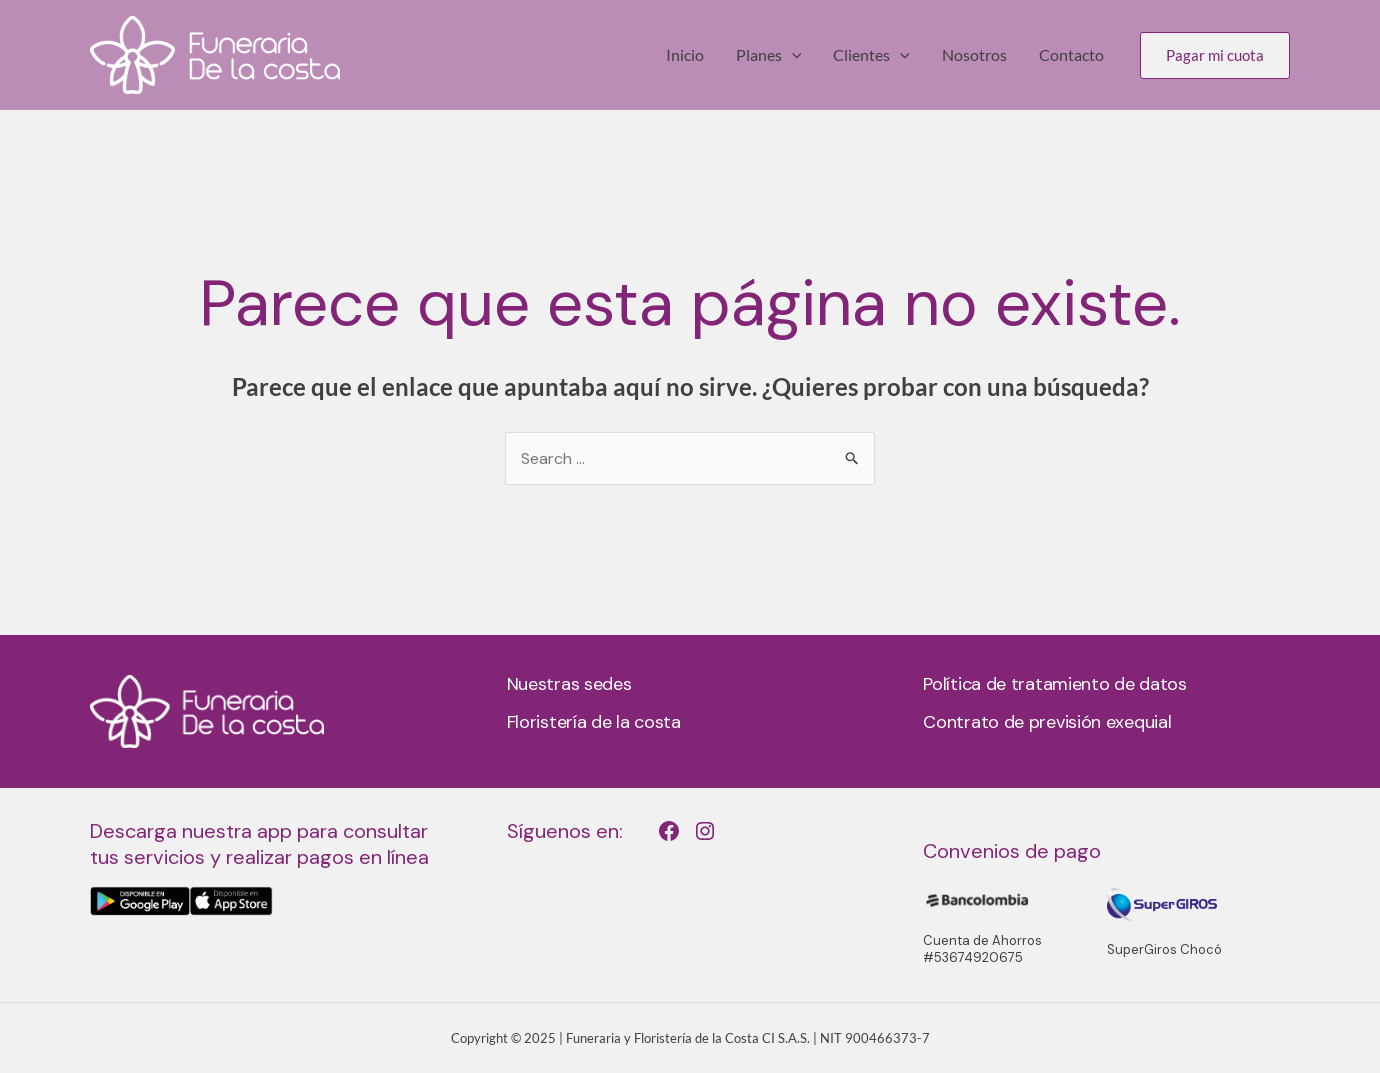  What do you see at coordinates (1054, 684) in the screenshot?
I see `Política de tratamiento de datos` at bounding box center [1054, 684].